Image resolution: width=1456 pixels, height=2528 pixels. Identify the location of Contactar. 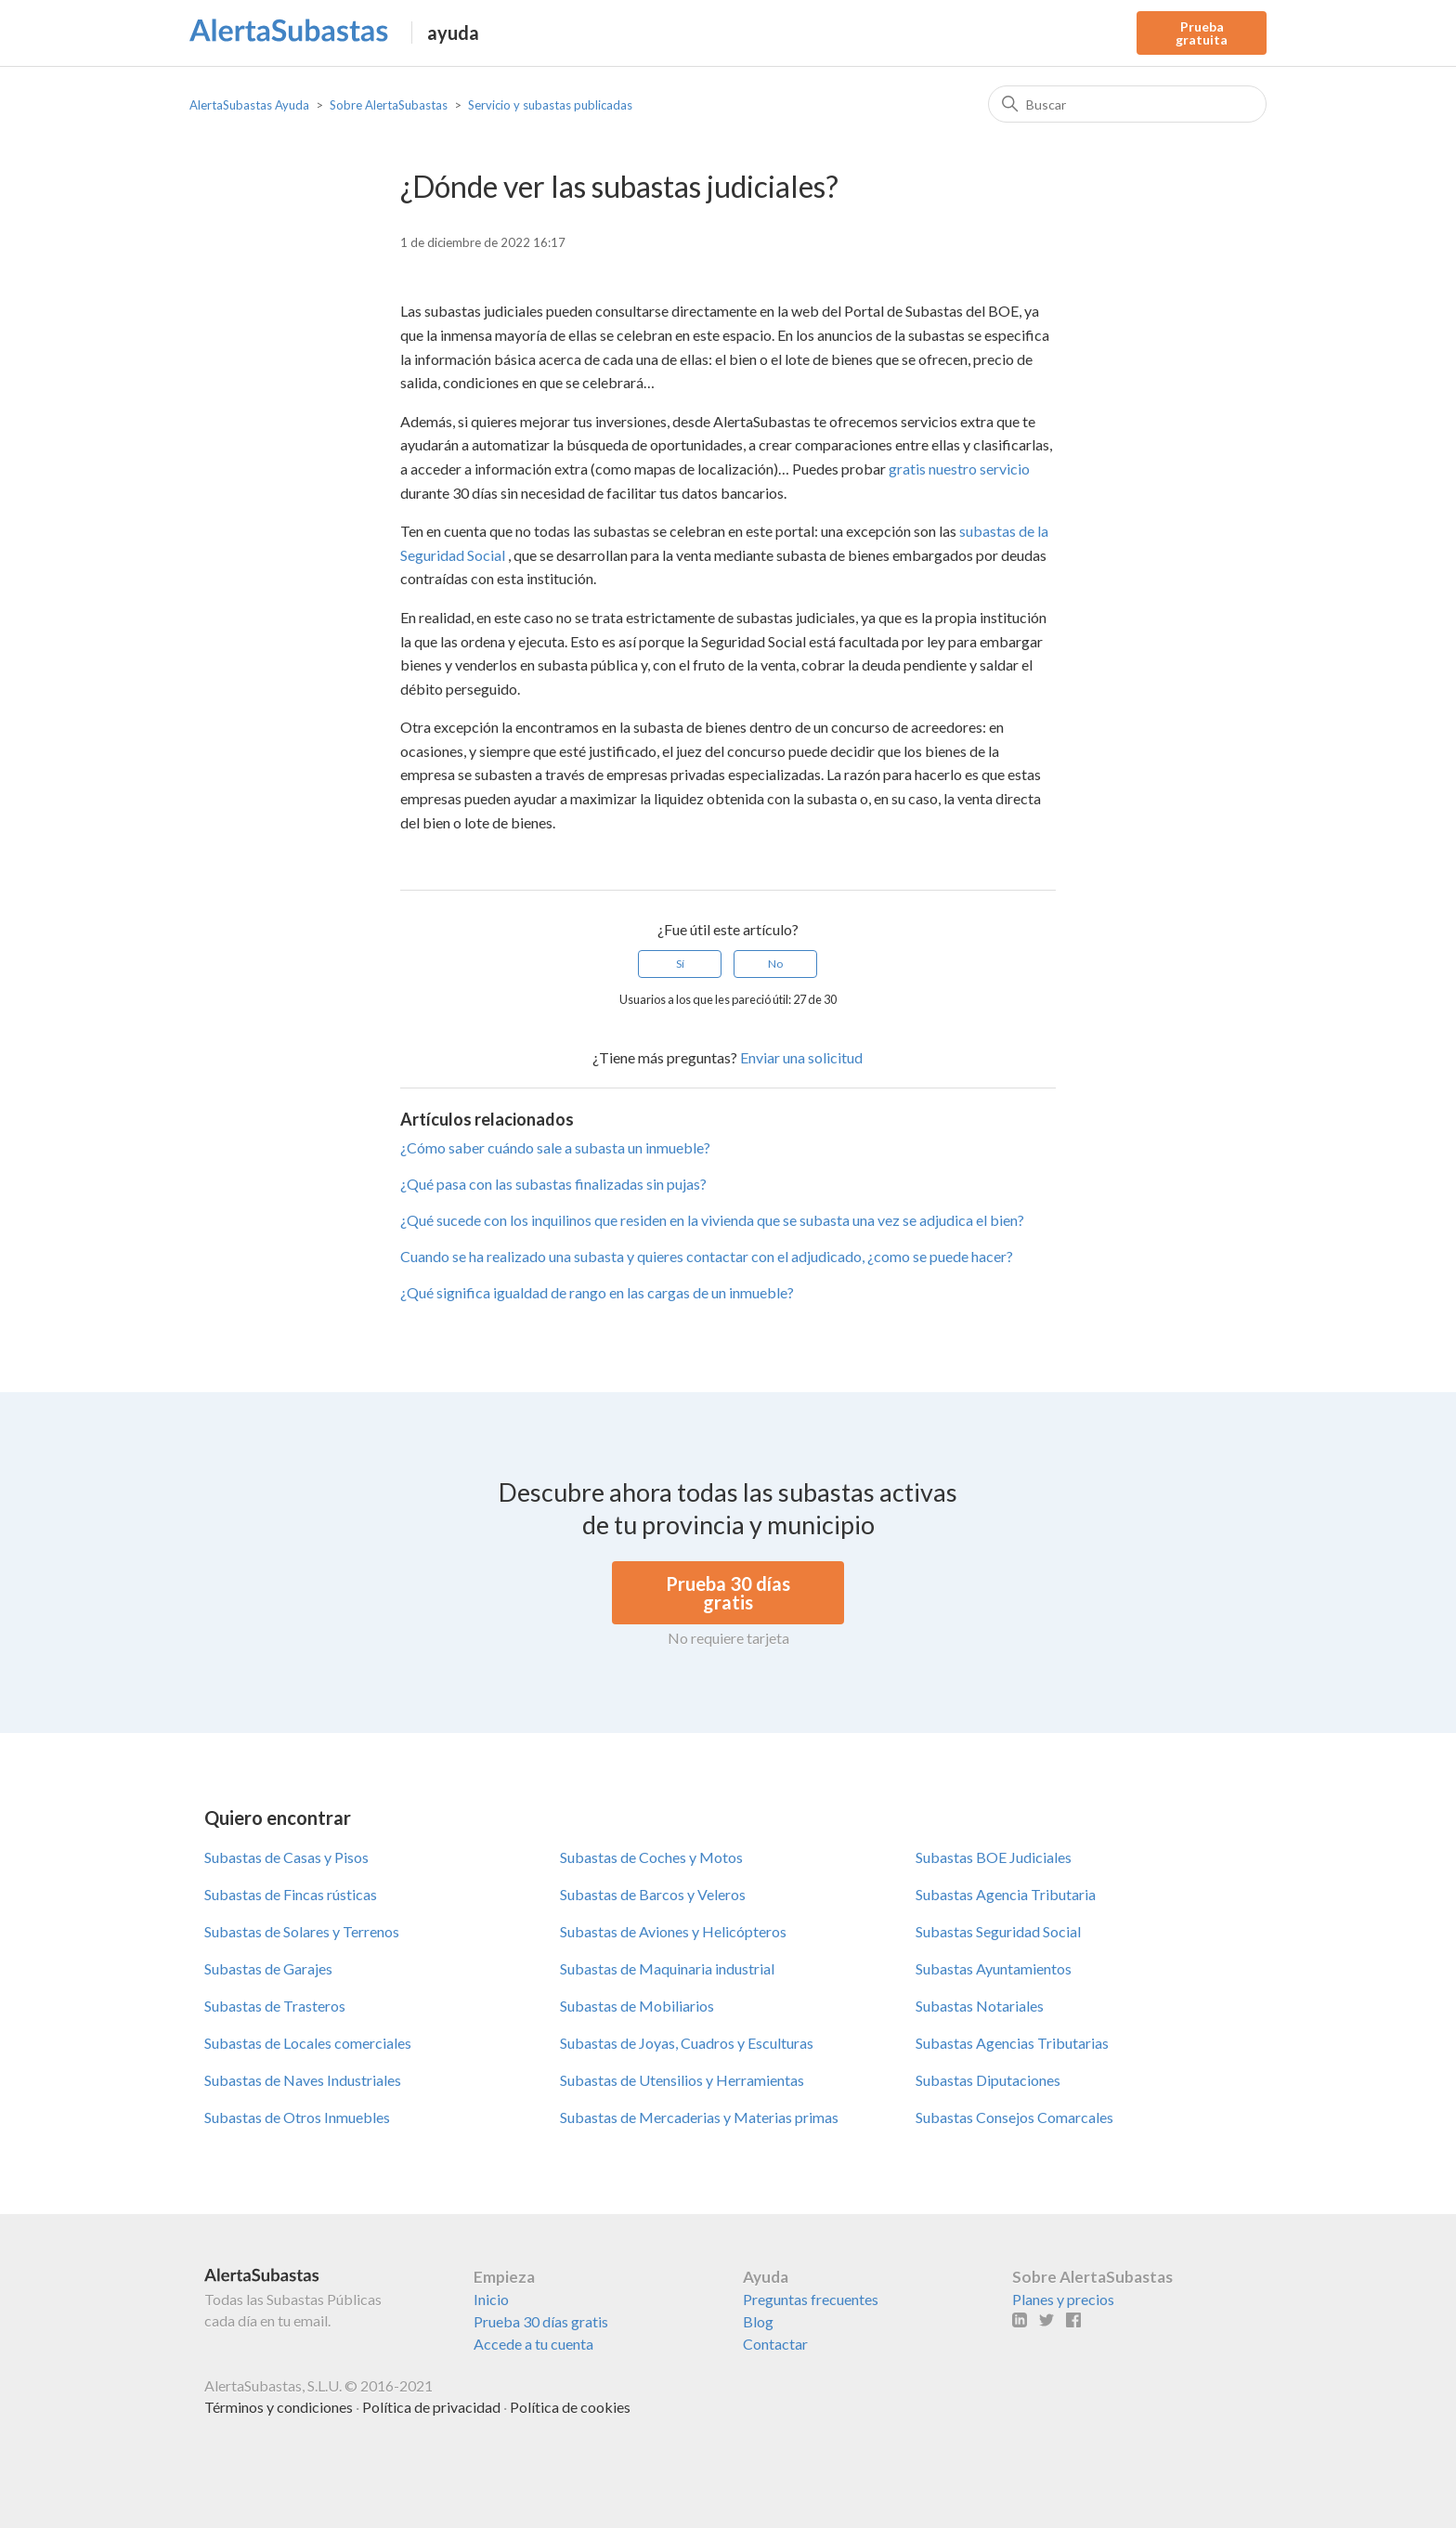
(775, 2343).